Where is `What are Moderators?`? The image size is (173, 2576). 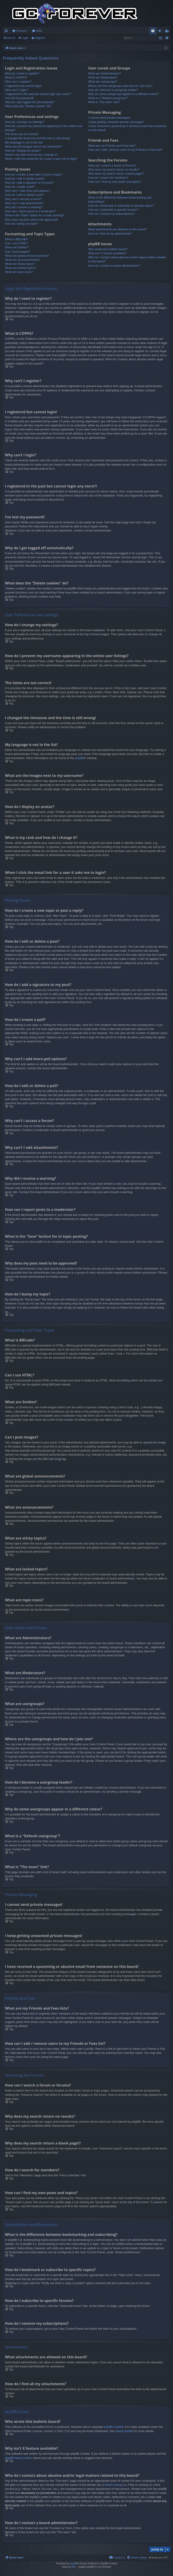 What are Moderators? is located at coordinates (102, 77).